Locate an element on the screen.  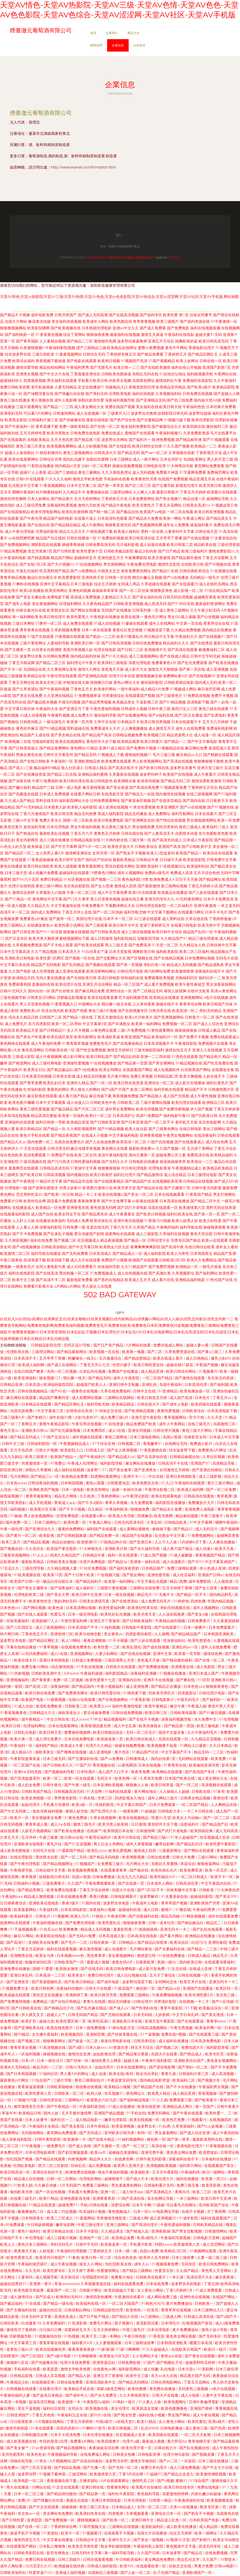
日韩在线免费看 is located at coordinates (70, 2382).